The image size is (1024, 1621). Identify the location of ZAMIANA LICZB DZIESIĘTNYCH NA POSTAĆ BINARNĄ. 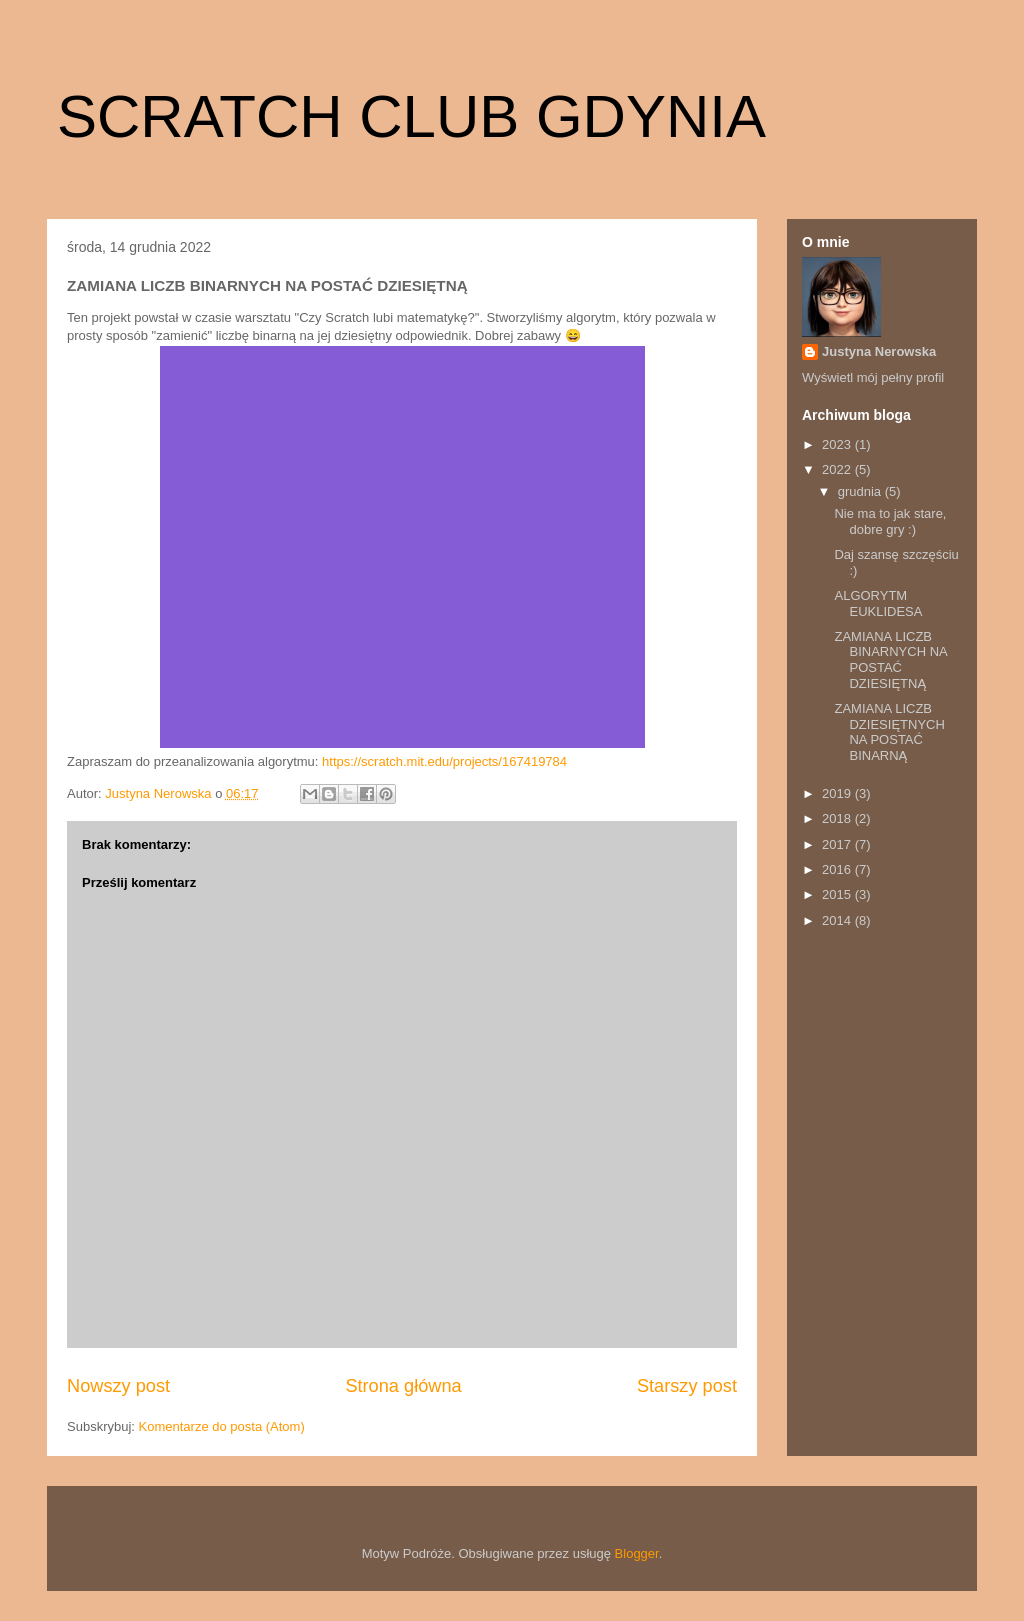
(889, 732).